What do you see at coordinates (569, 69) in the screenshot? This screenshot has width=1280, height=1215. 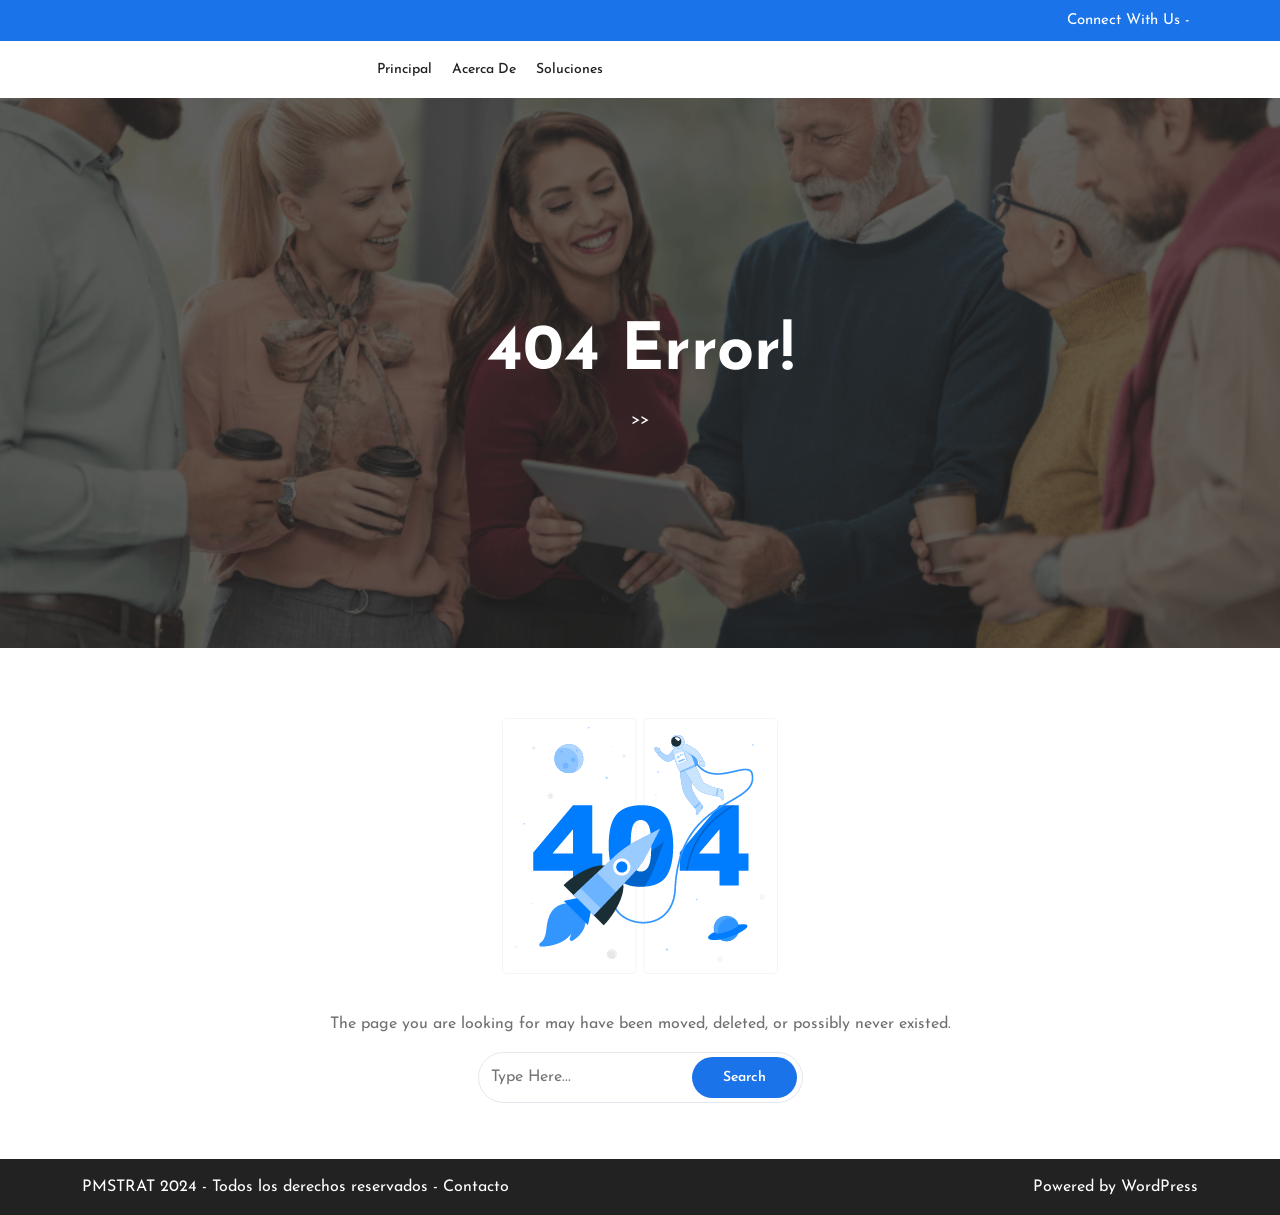 I see `Soluciones` at bounding box center [569, 69].